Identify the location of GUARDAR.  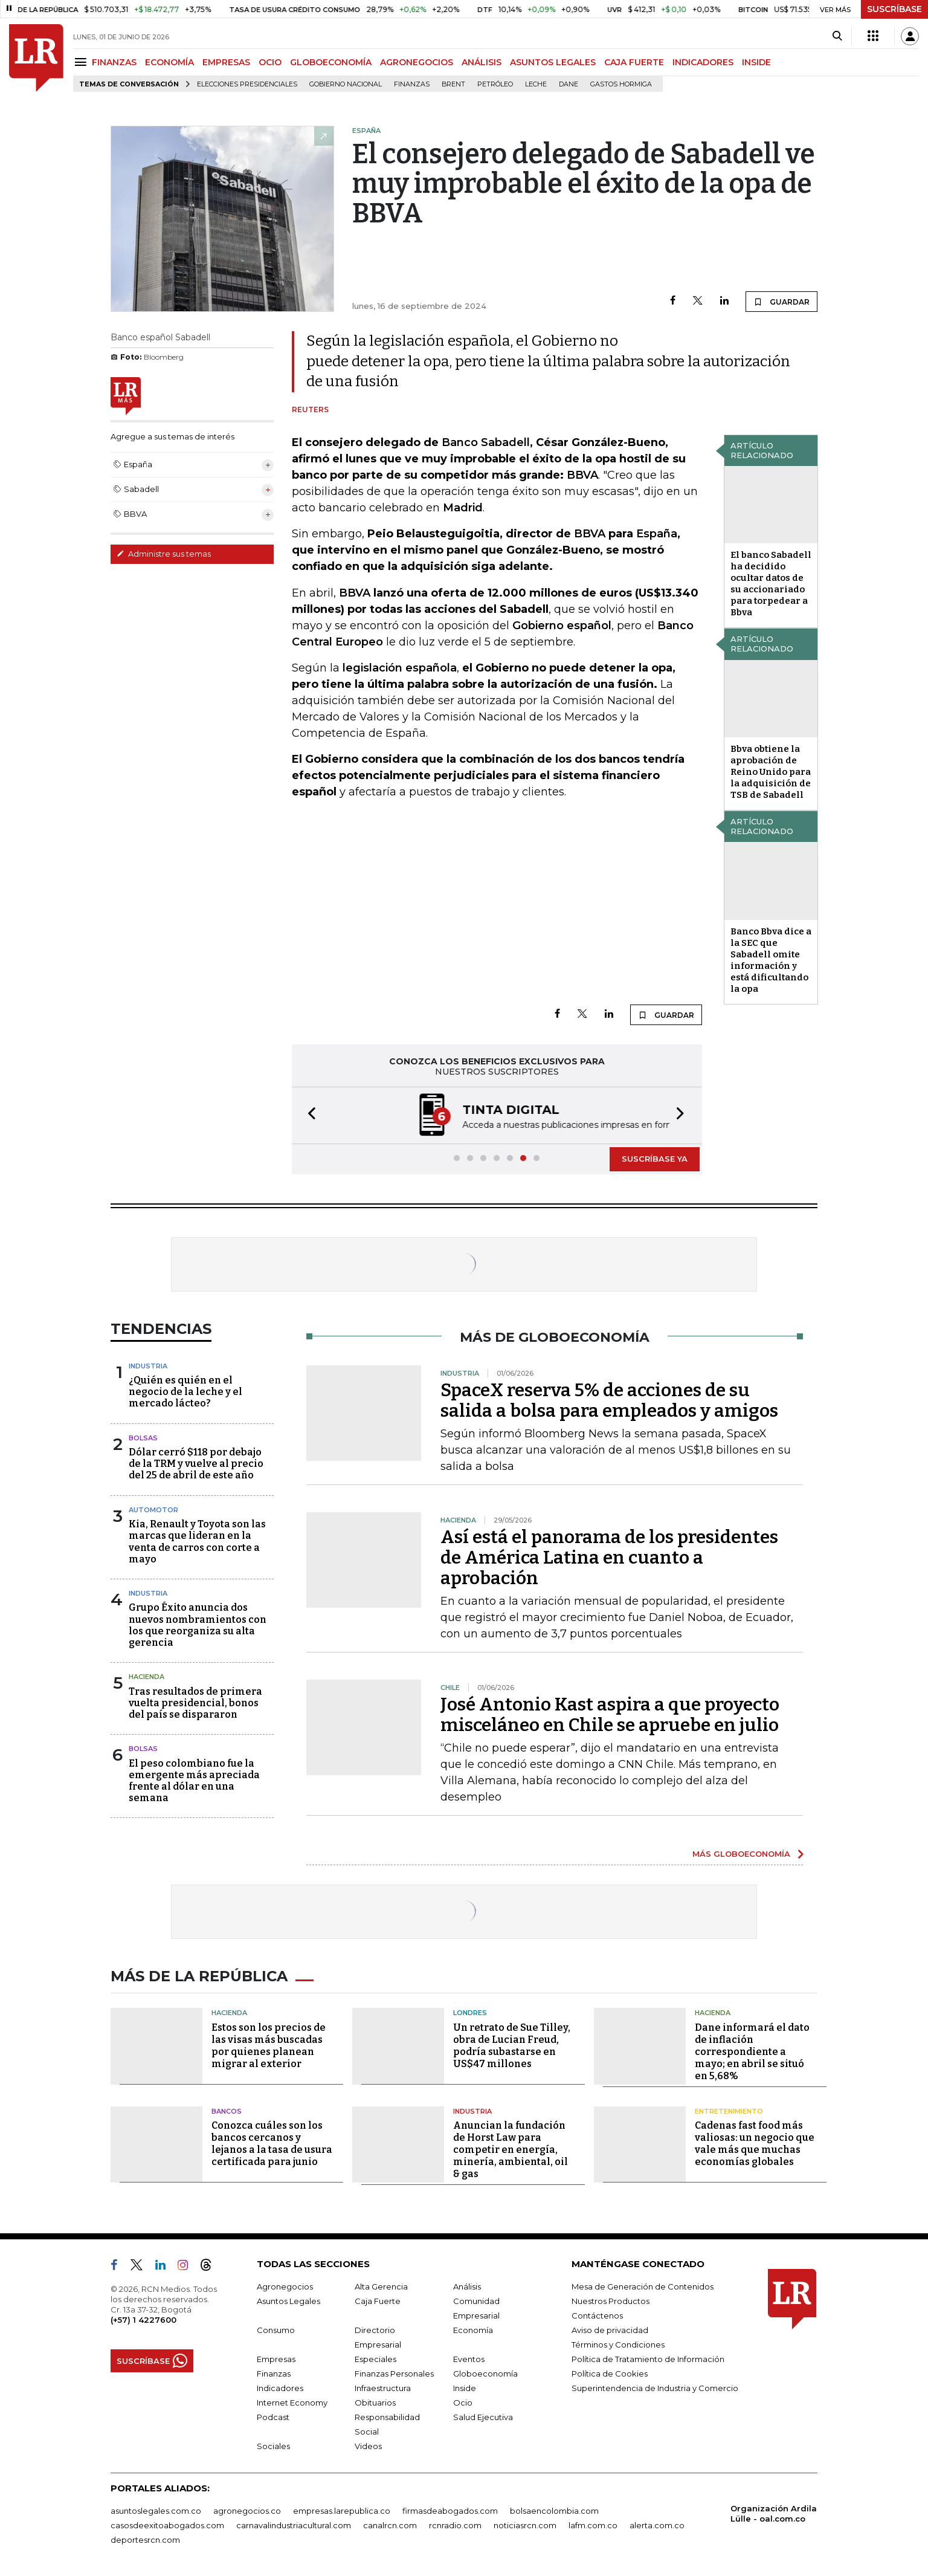
(781, 301).